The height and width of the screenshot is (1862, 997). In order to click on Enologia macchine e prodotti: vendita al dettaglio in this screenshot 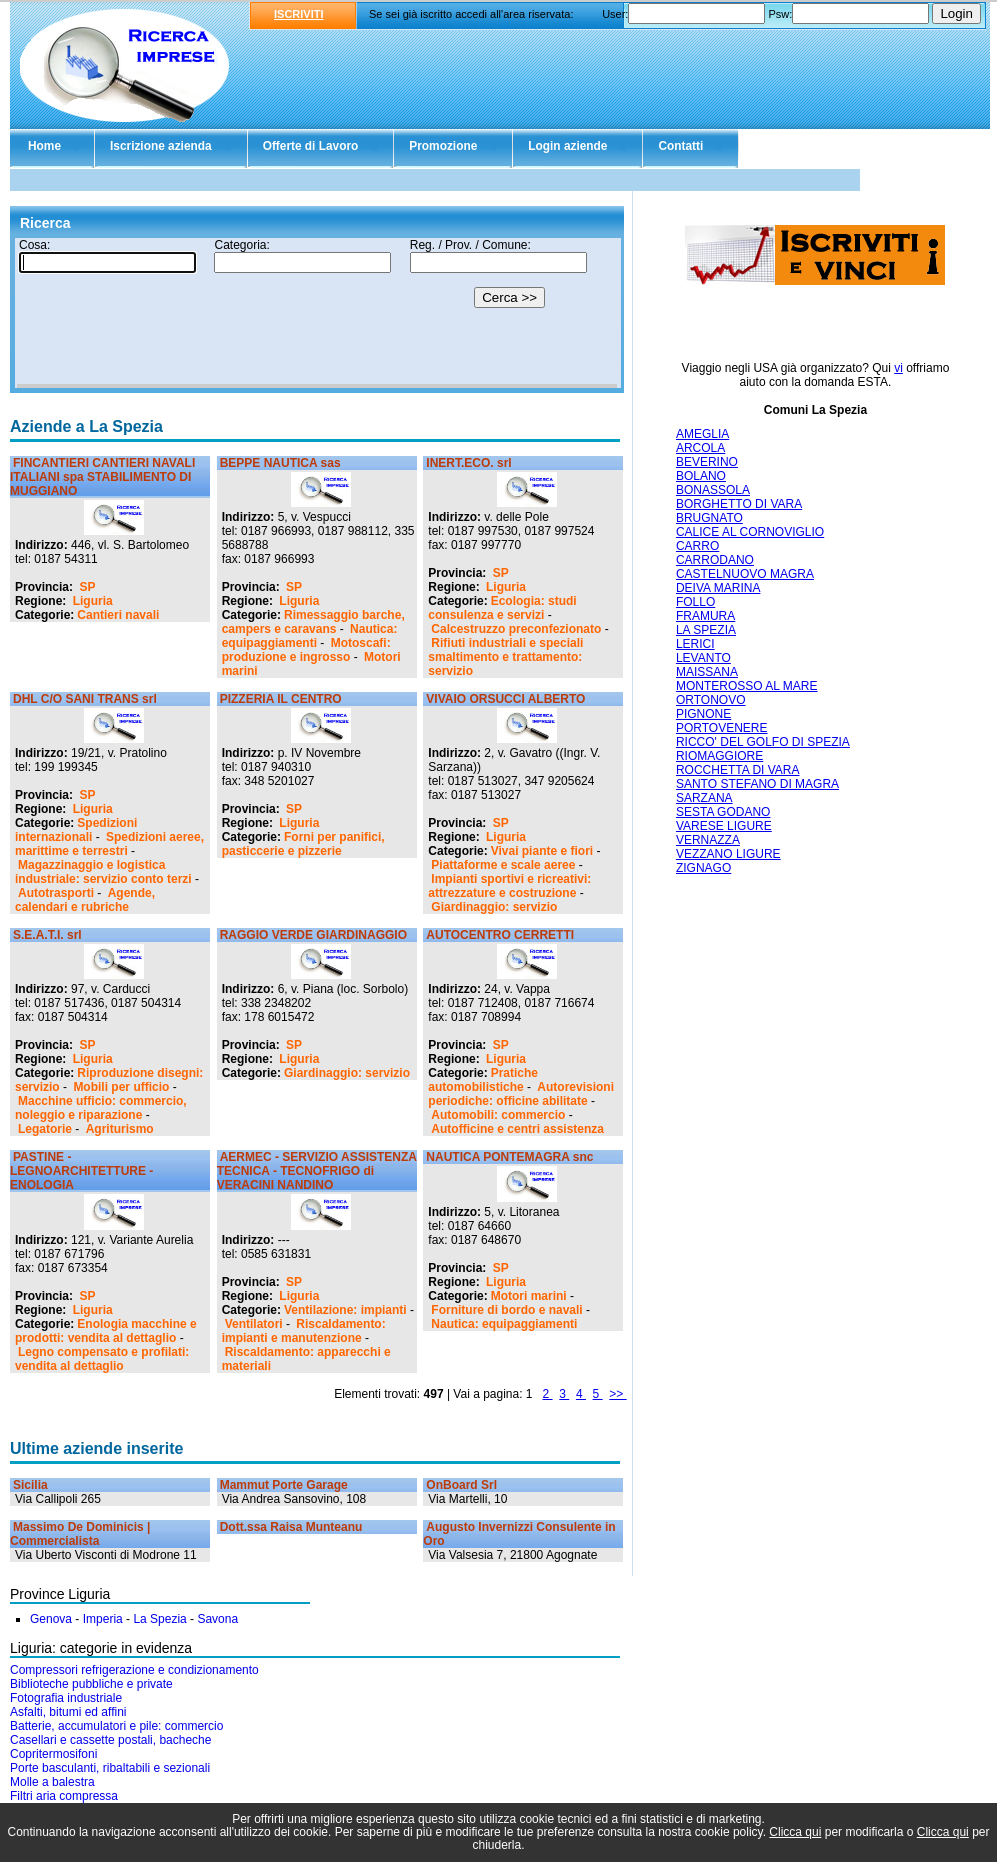, I will do `click(106, 1331)`.